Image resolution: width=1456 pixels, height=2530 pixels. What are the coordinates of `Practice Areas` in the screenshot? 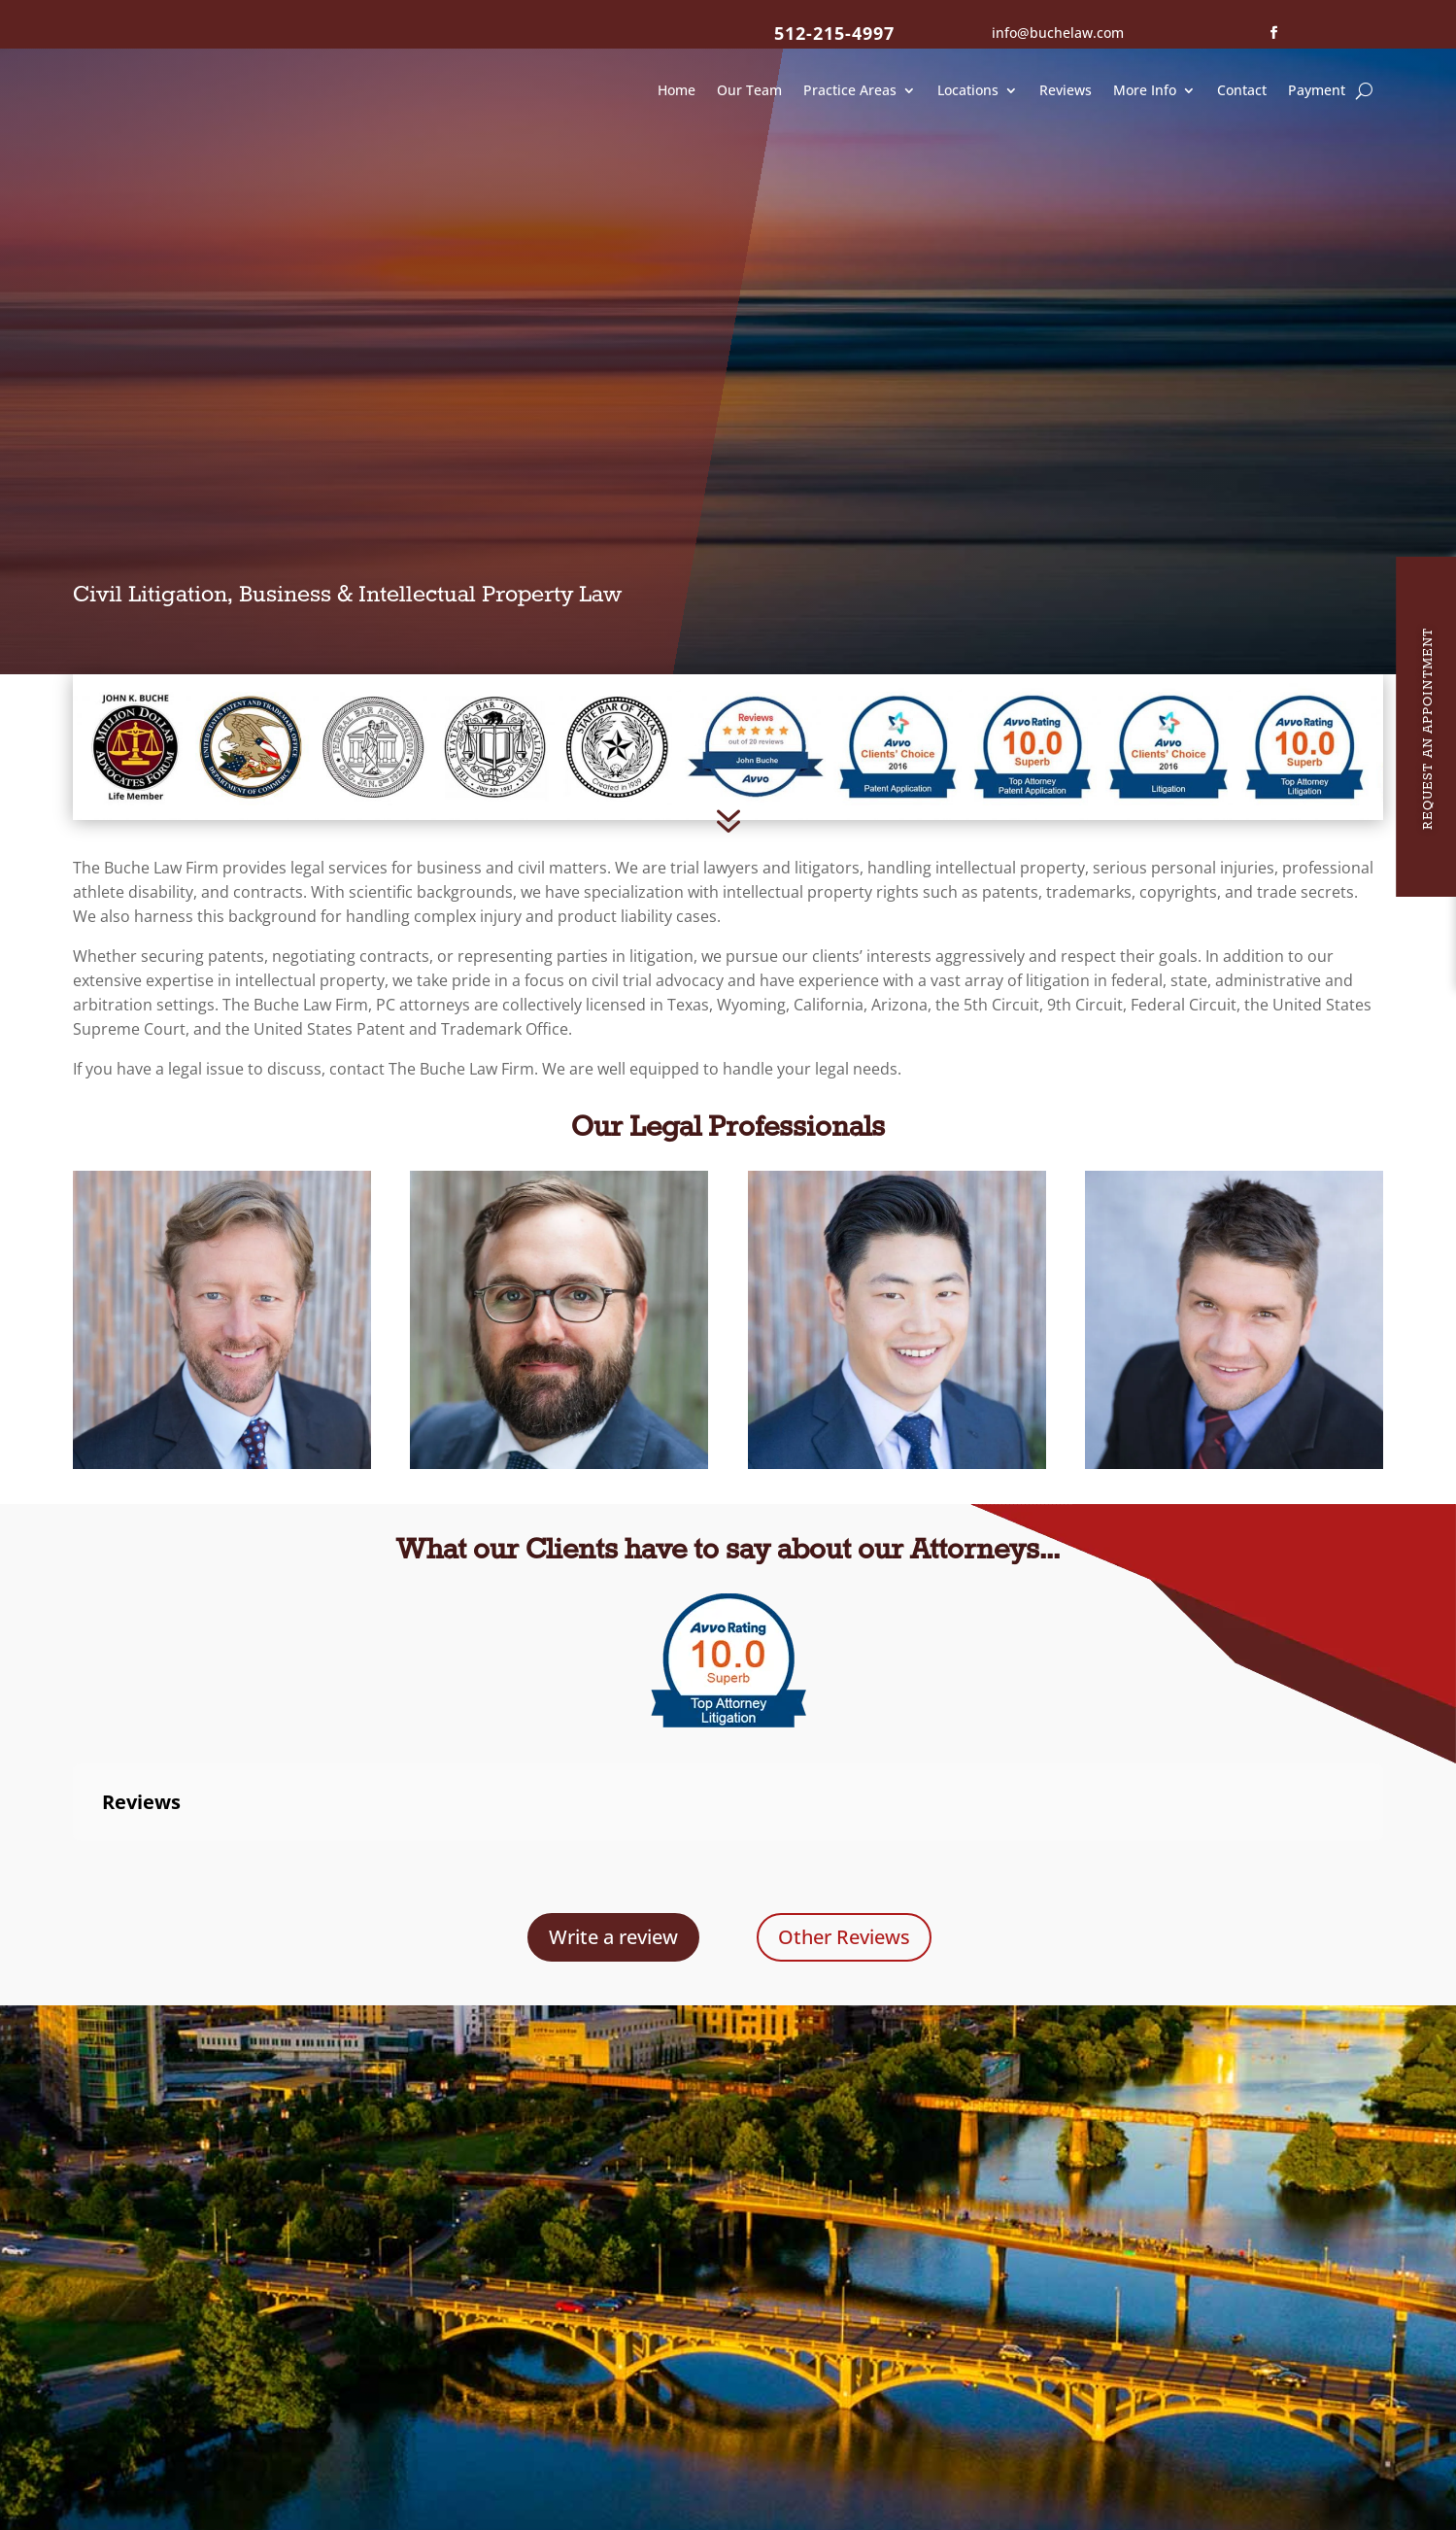 It's located at (850, 90).